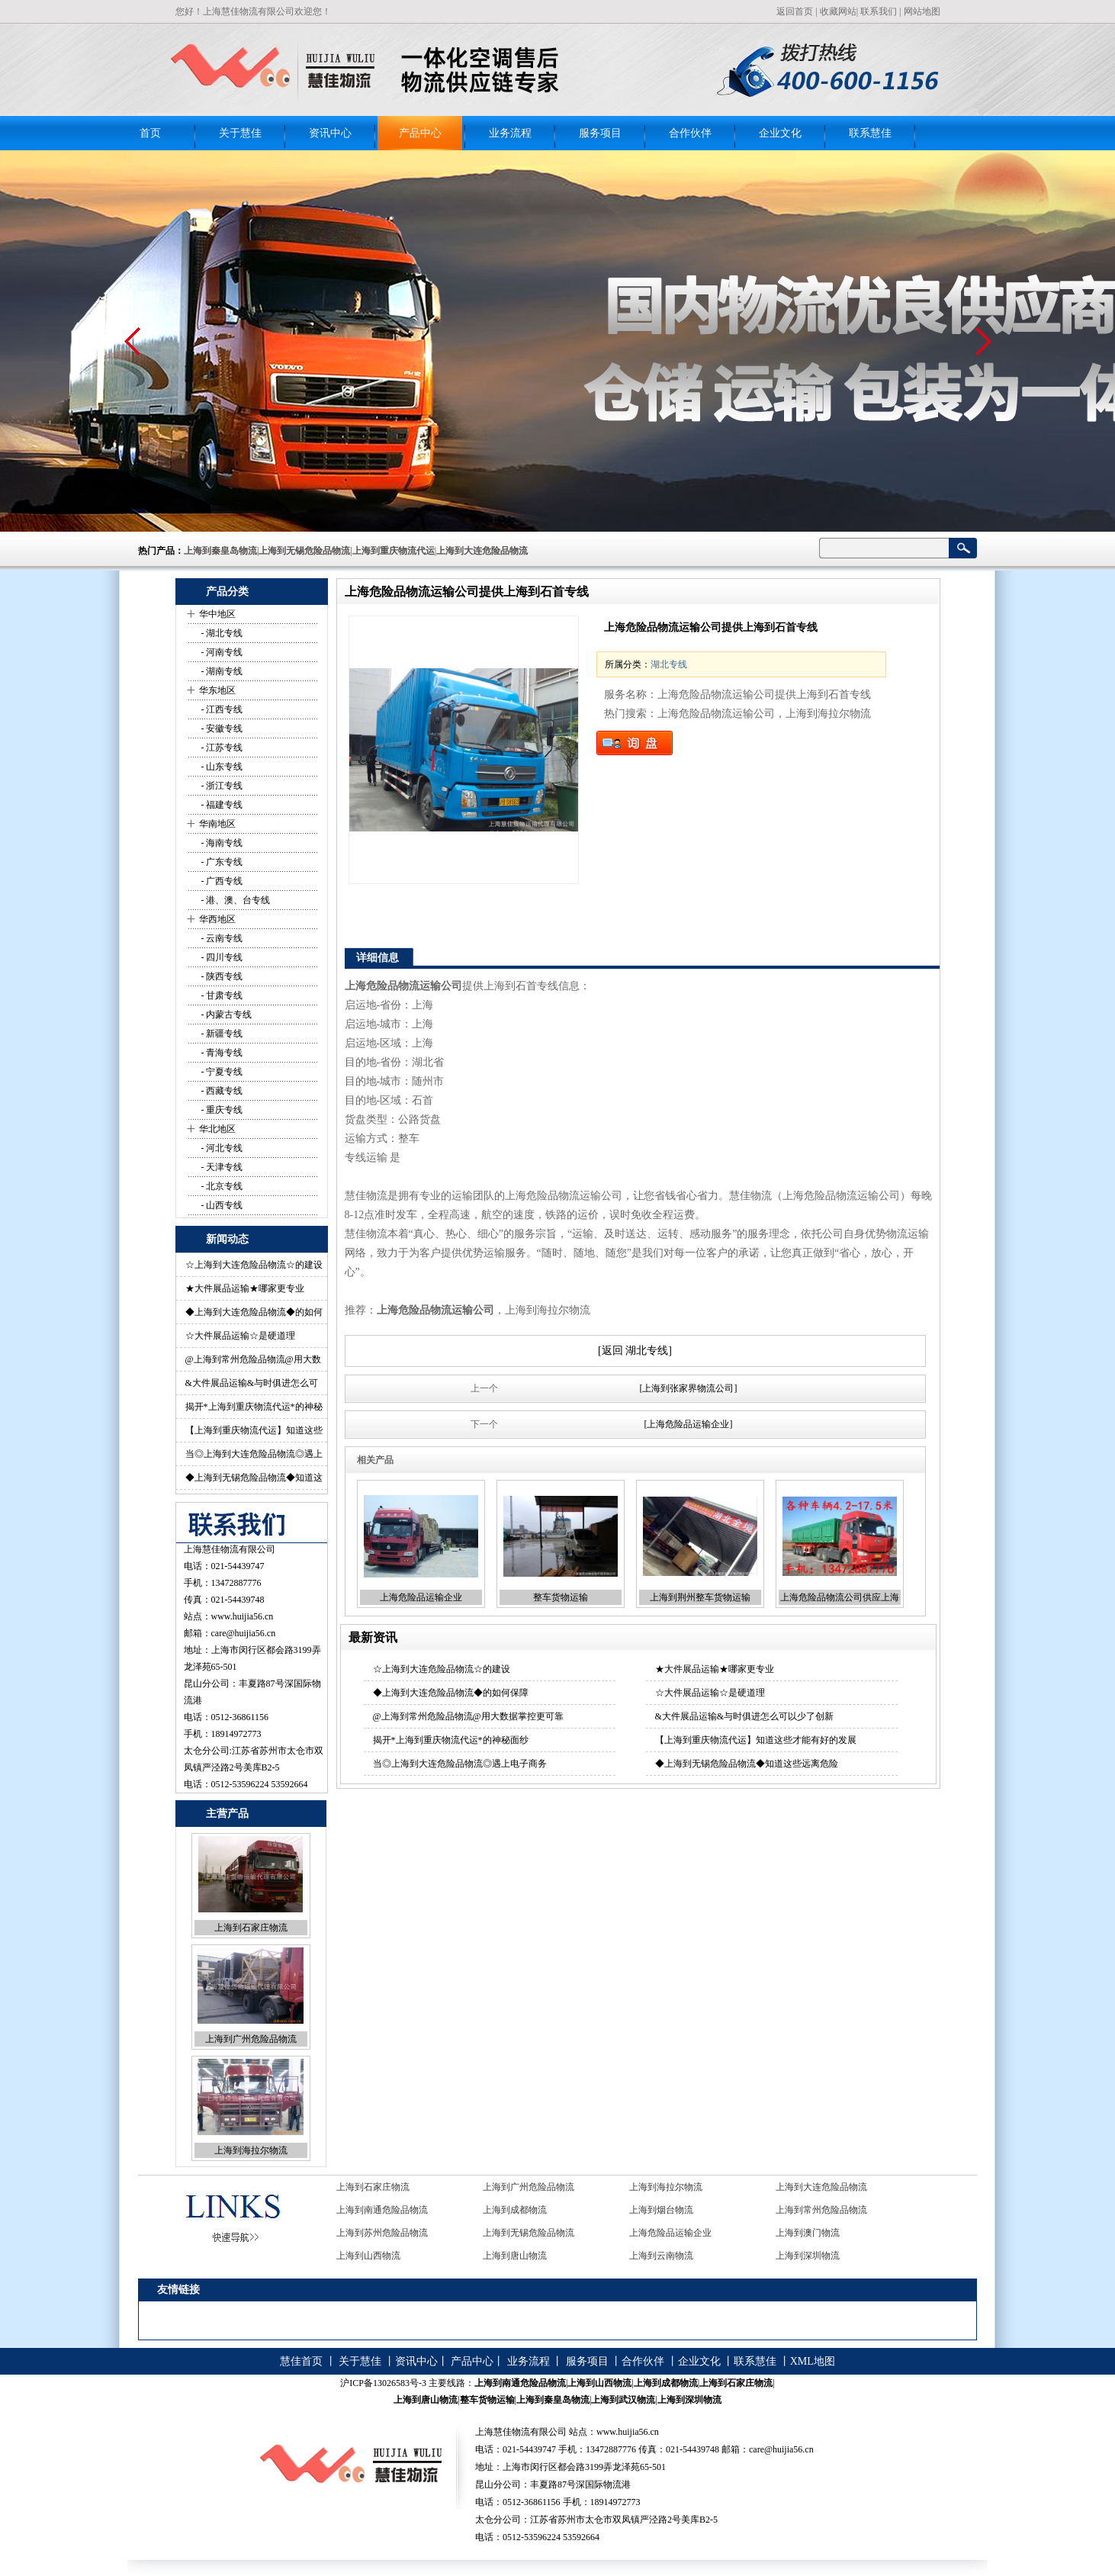 Image resolution: width=1115 pixels, height=2576 pixels. What do you see at coordinates (560, 1597) in the screenshot?
I see `整车货物运输` at bounding box center [560, 1597].